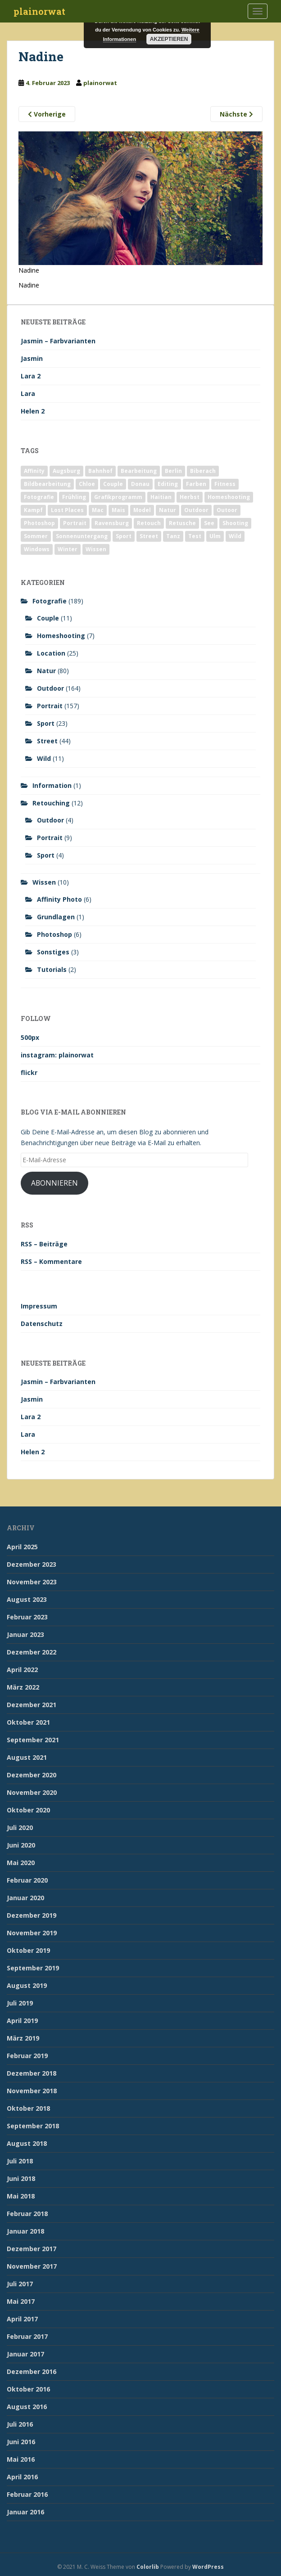 This screenshot has width=281, height=2576. What do you see at coordinates (51, 653) in the screenshot?
I see `Location` at bounding box center [51, 653].